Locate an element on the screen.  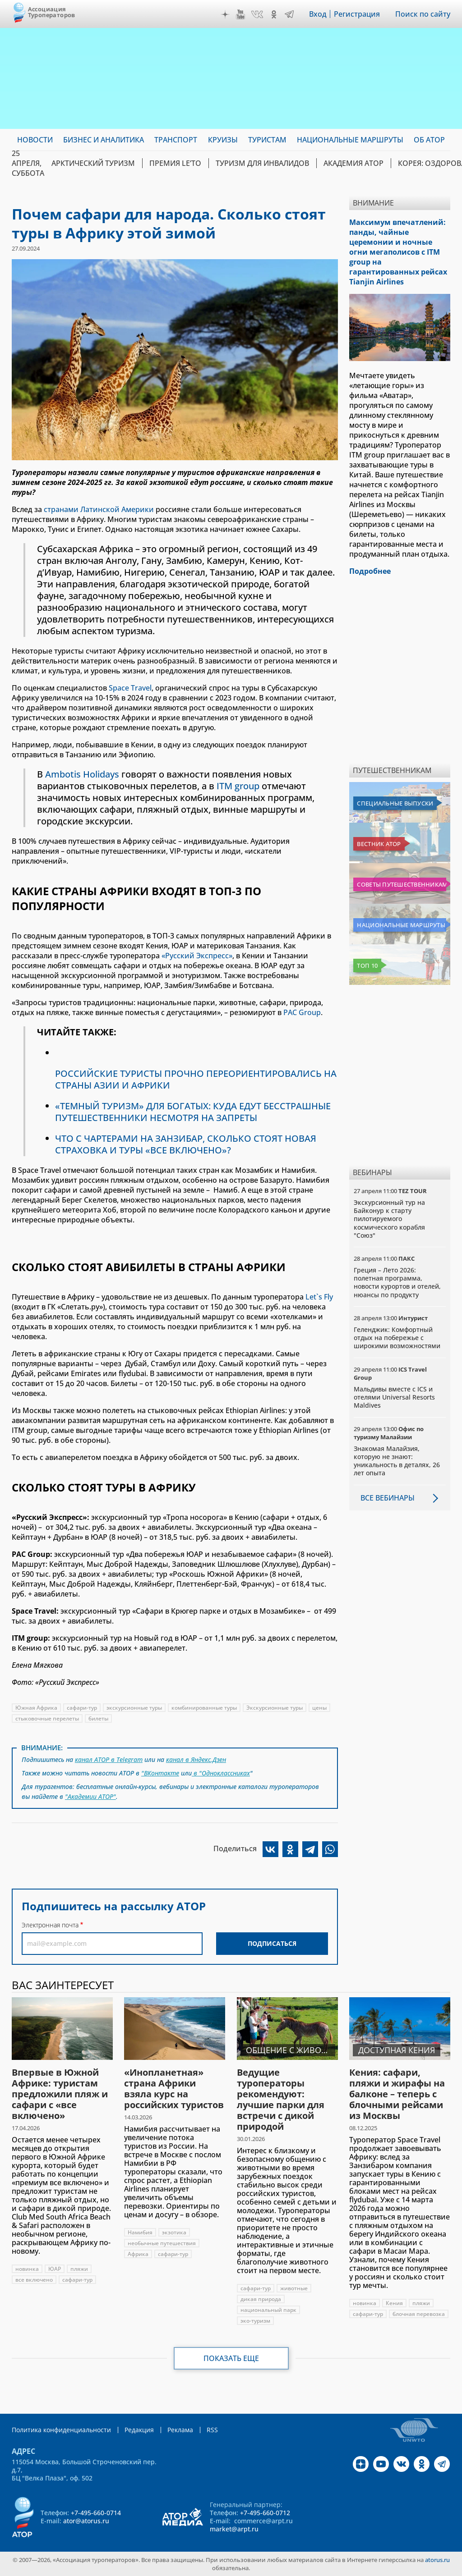
сафари-тур is located at coordinates (82, 1707).